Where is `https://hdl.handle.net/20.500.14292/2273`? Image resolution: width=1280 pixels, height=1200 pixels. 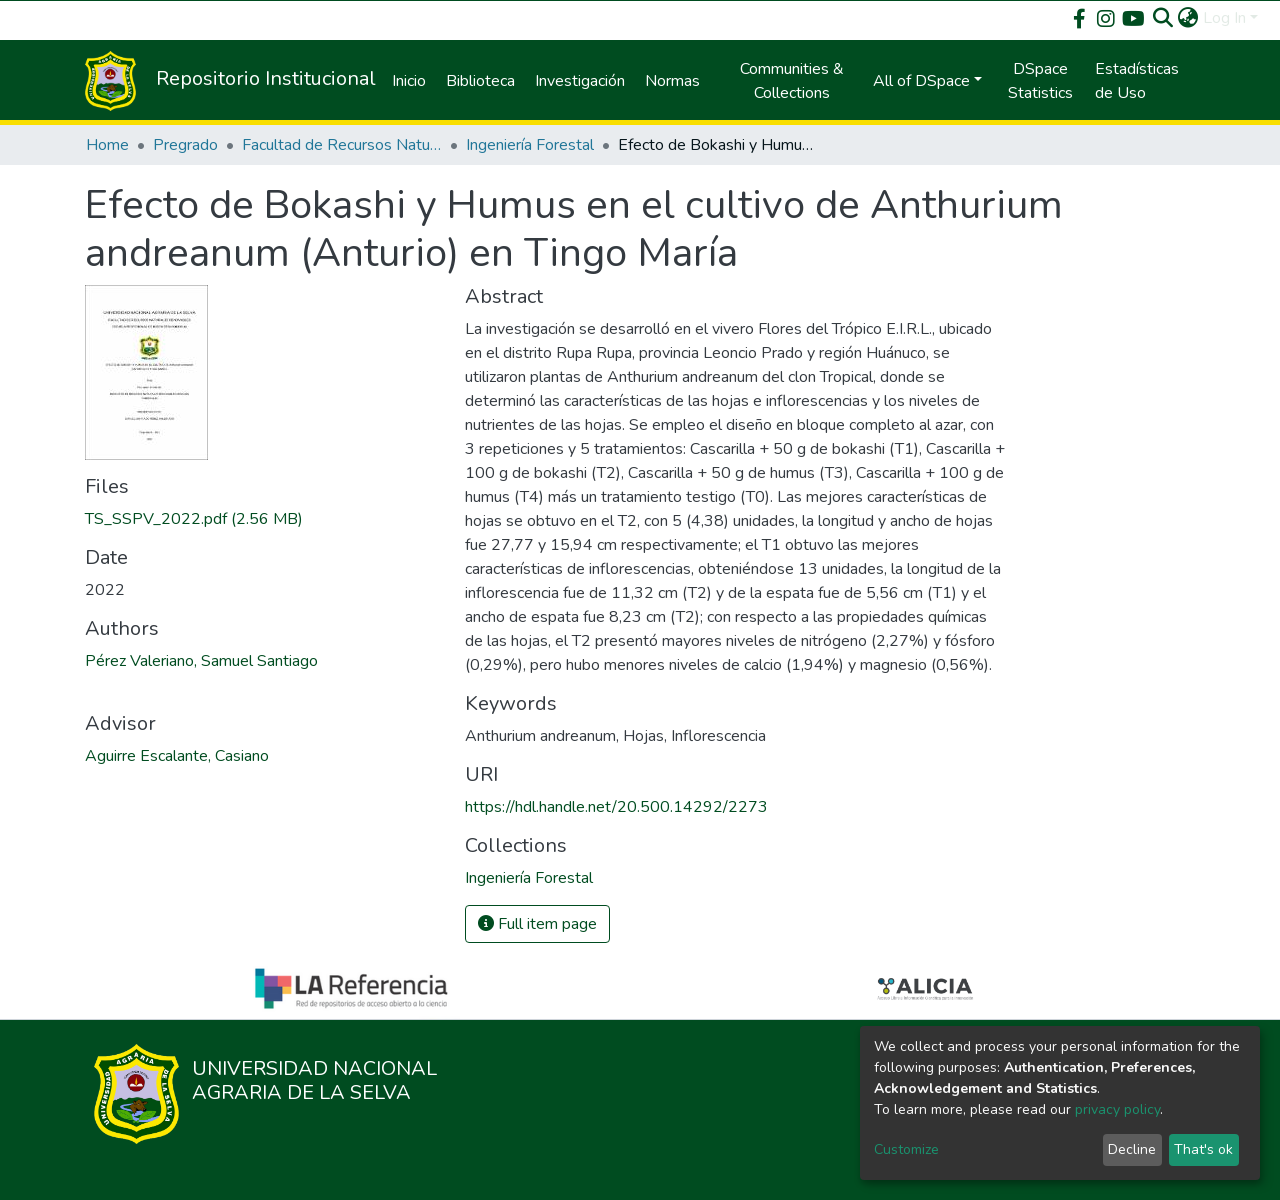 https://hdl.handle.net/20.500.14292/2273 is located at coordinates (616, 807).